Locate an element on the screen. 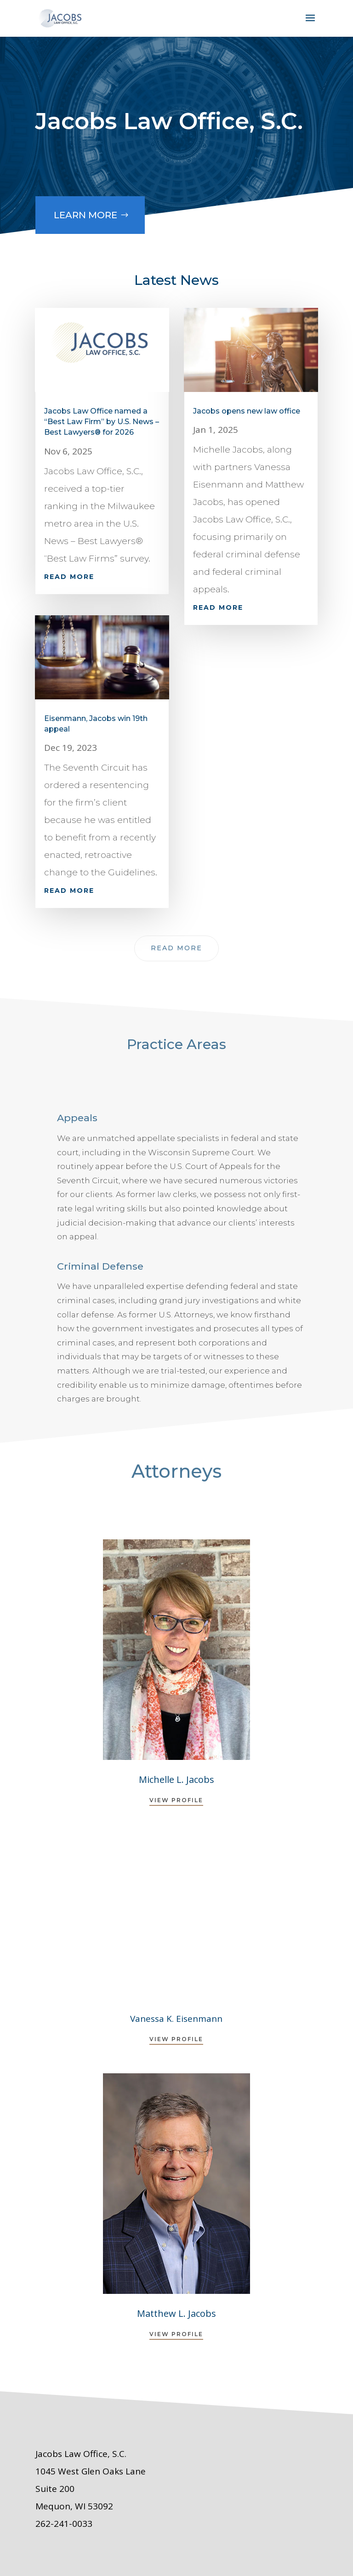 The image size is (353, 2576). View Profile is located at coordinates (176, 1800).